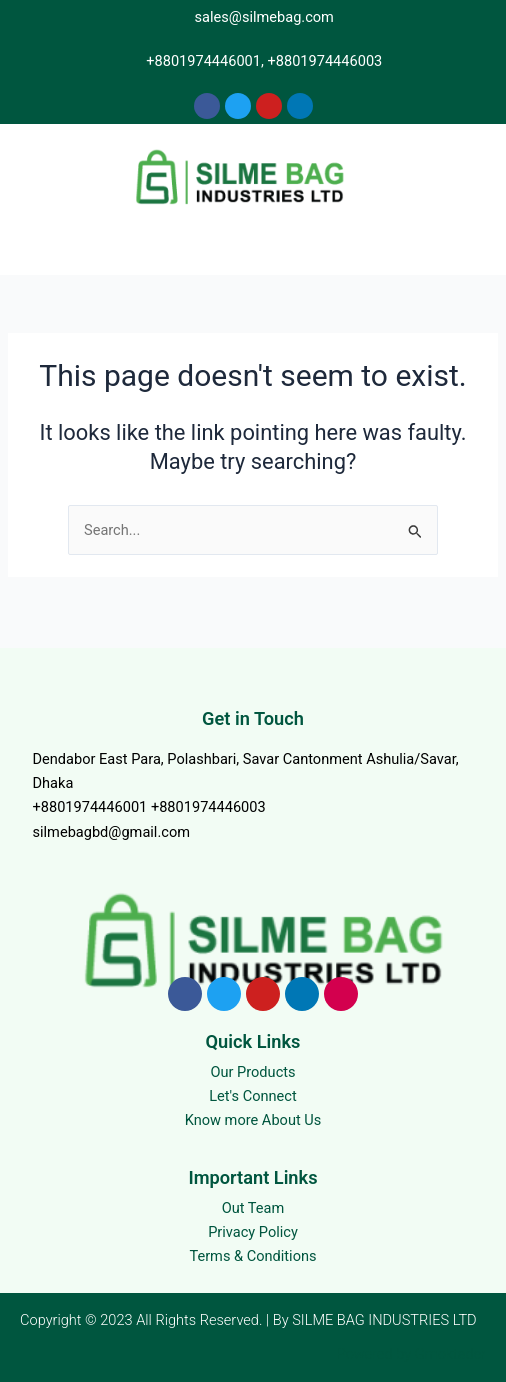 The width and height of the screenshot is (506, 1382). What do you see at coordinates (253, 1208) in the screenshot?
I see `Out Team` at bounding box center [253, 1208].